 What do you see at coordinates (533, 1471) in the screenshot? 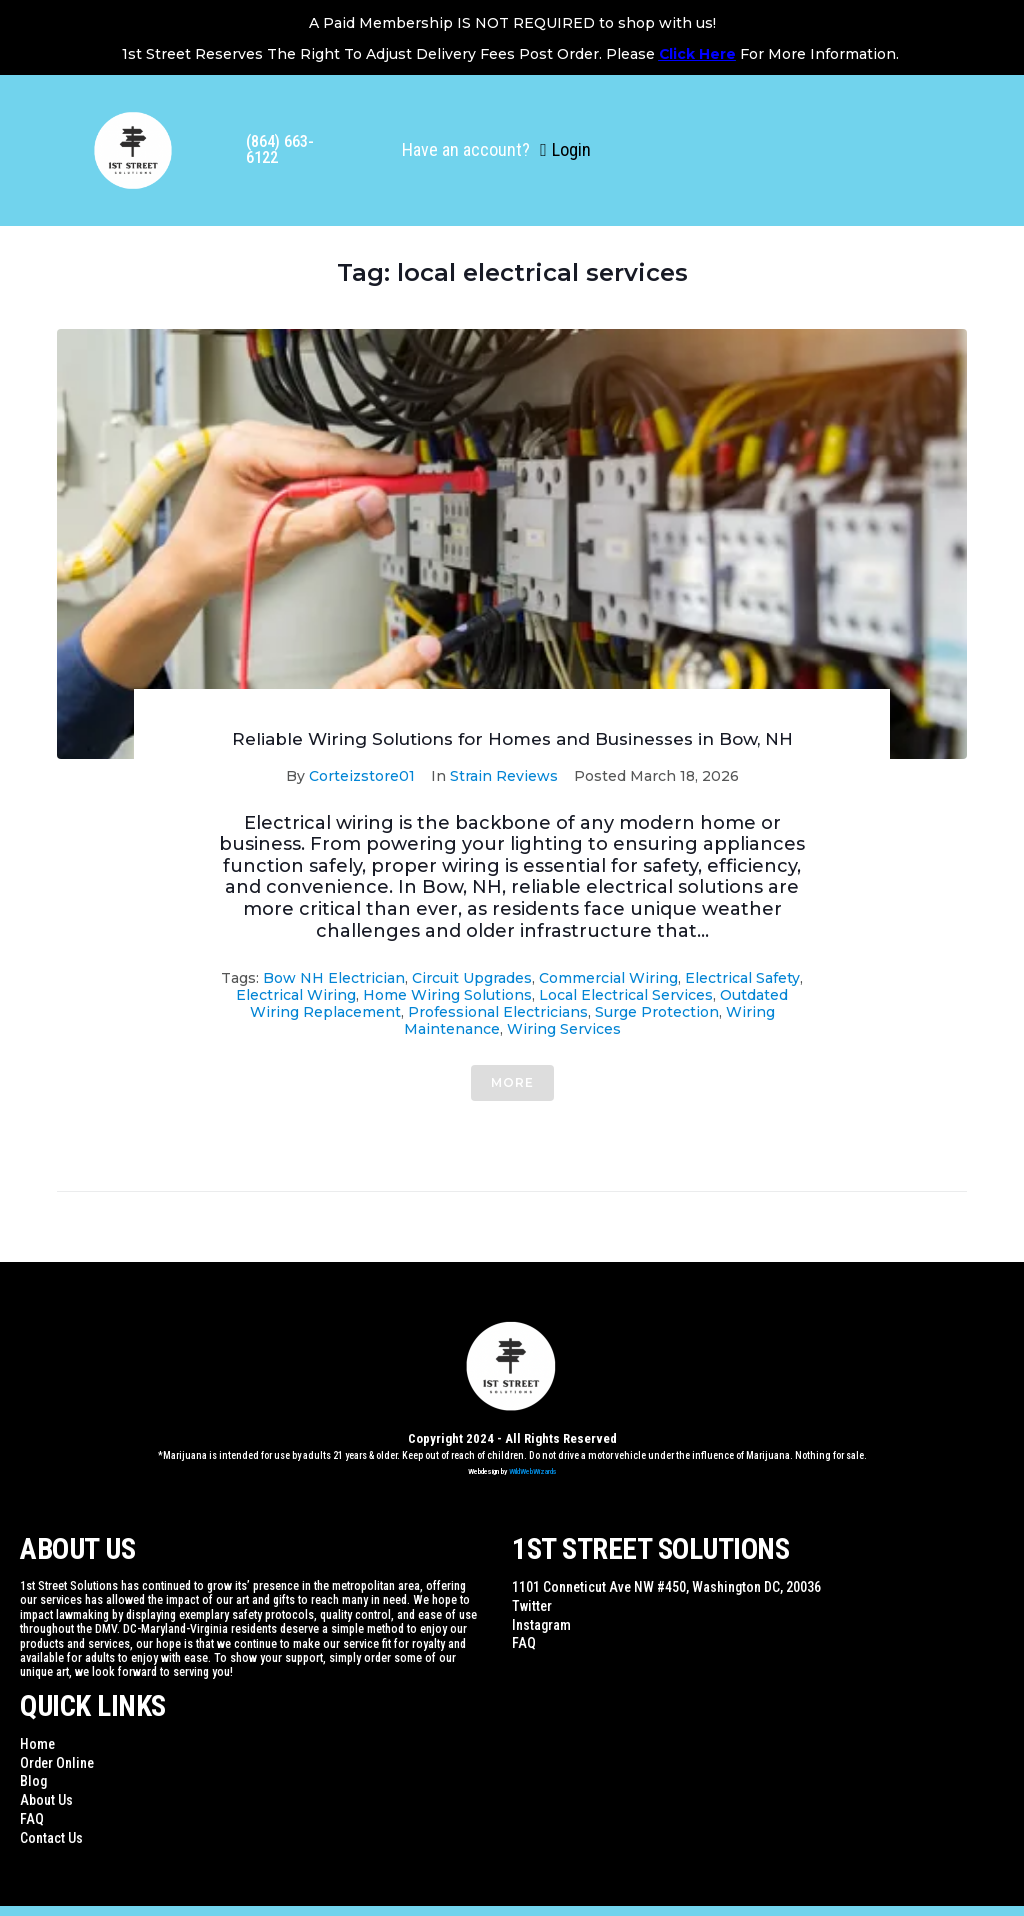
I see `WildWebWizards` at bounding box center [533, 1471].